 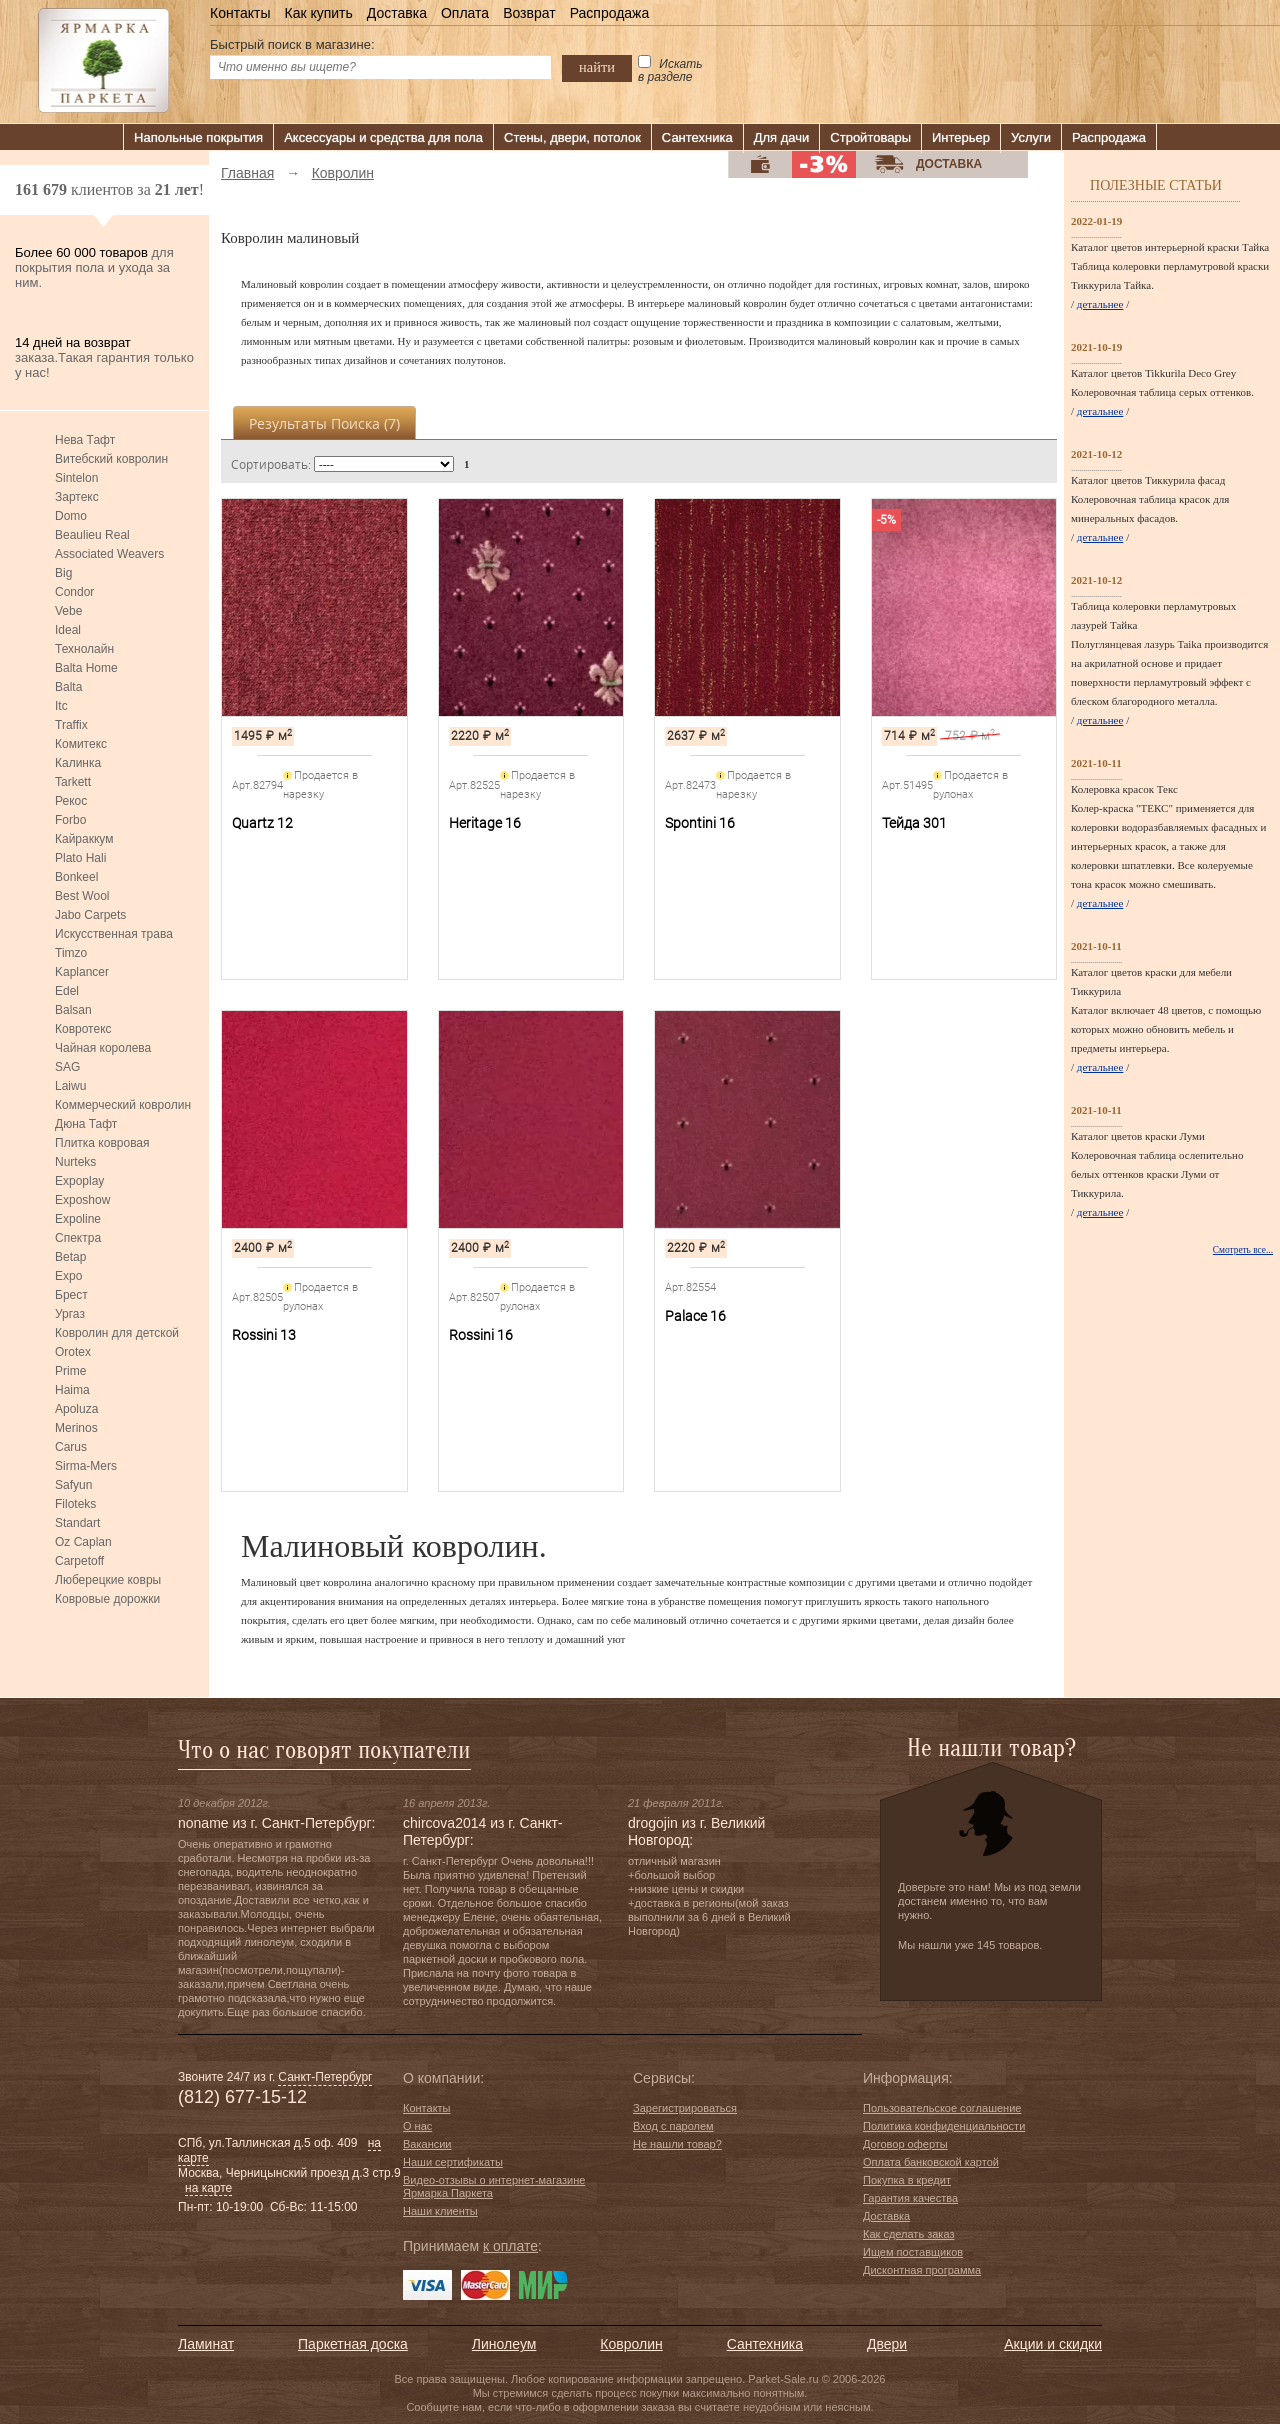 I want to click on Betap, so click(x=70, y=1257).